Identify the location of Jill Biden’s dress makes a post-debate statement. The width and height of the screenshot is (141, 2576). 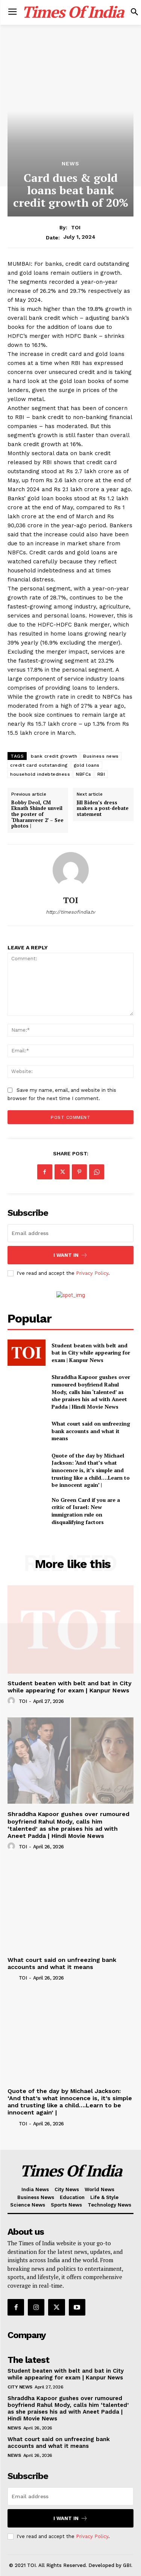
(103, 808).